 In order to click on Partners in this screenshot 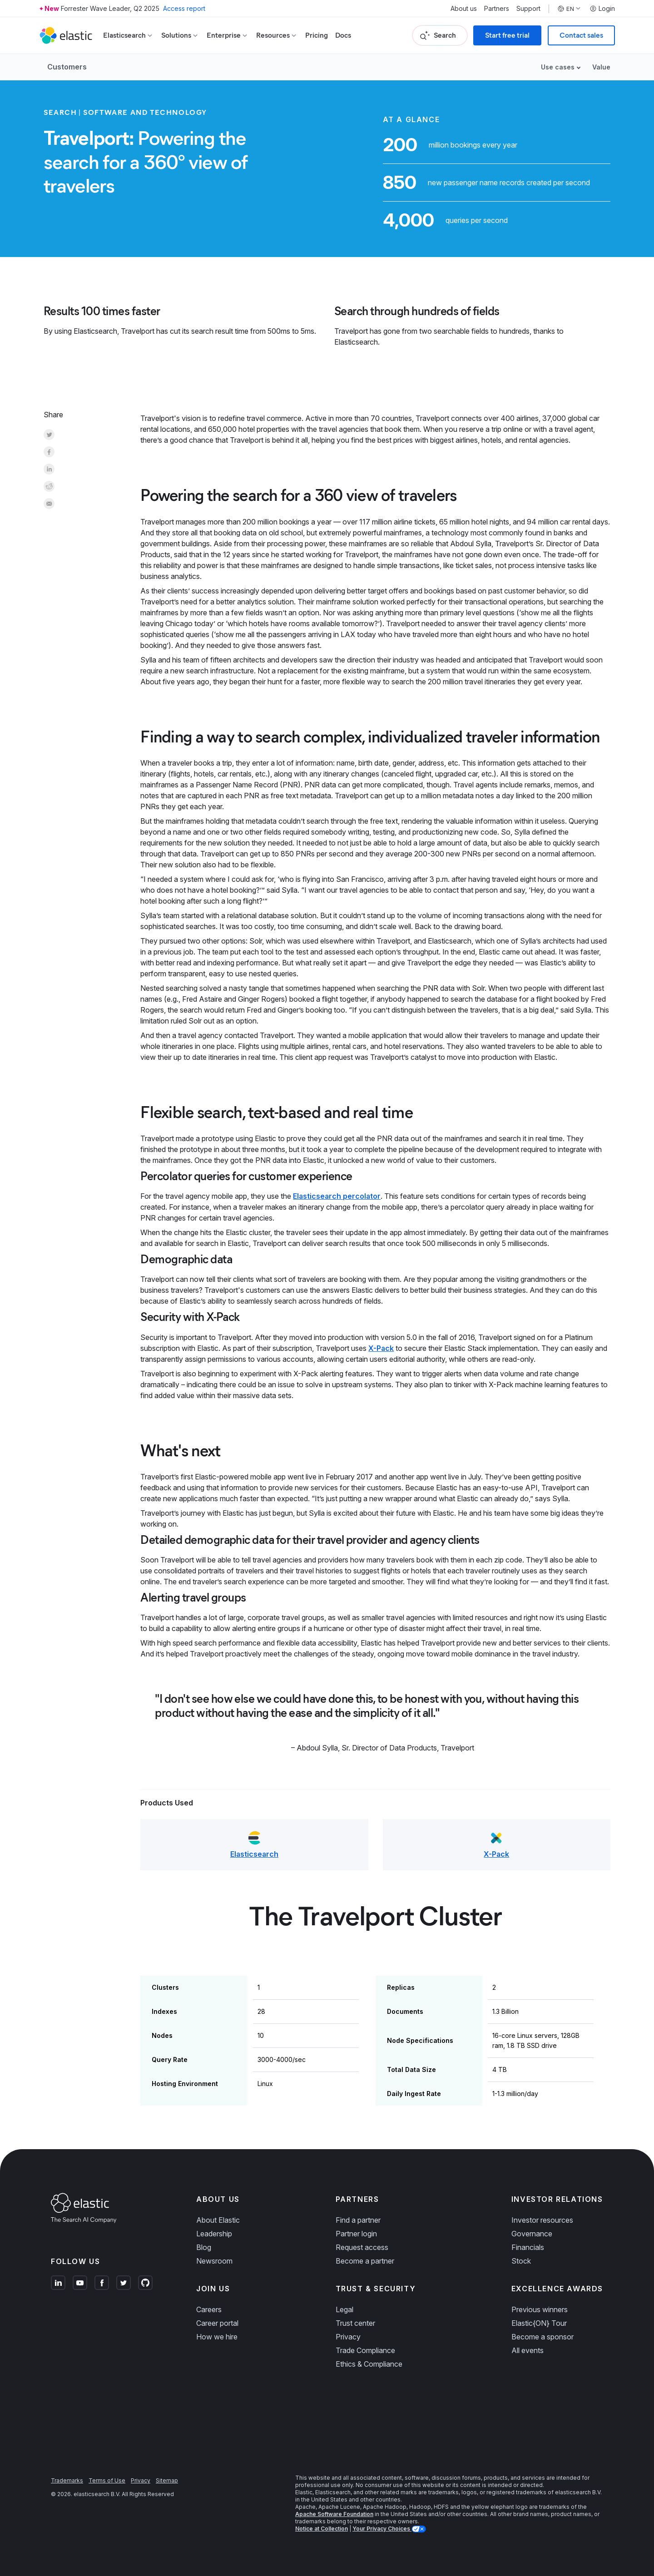, I will do `click(496, 8)`.